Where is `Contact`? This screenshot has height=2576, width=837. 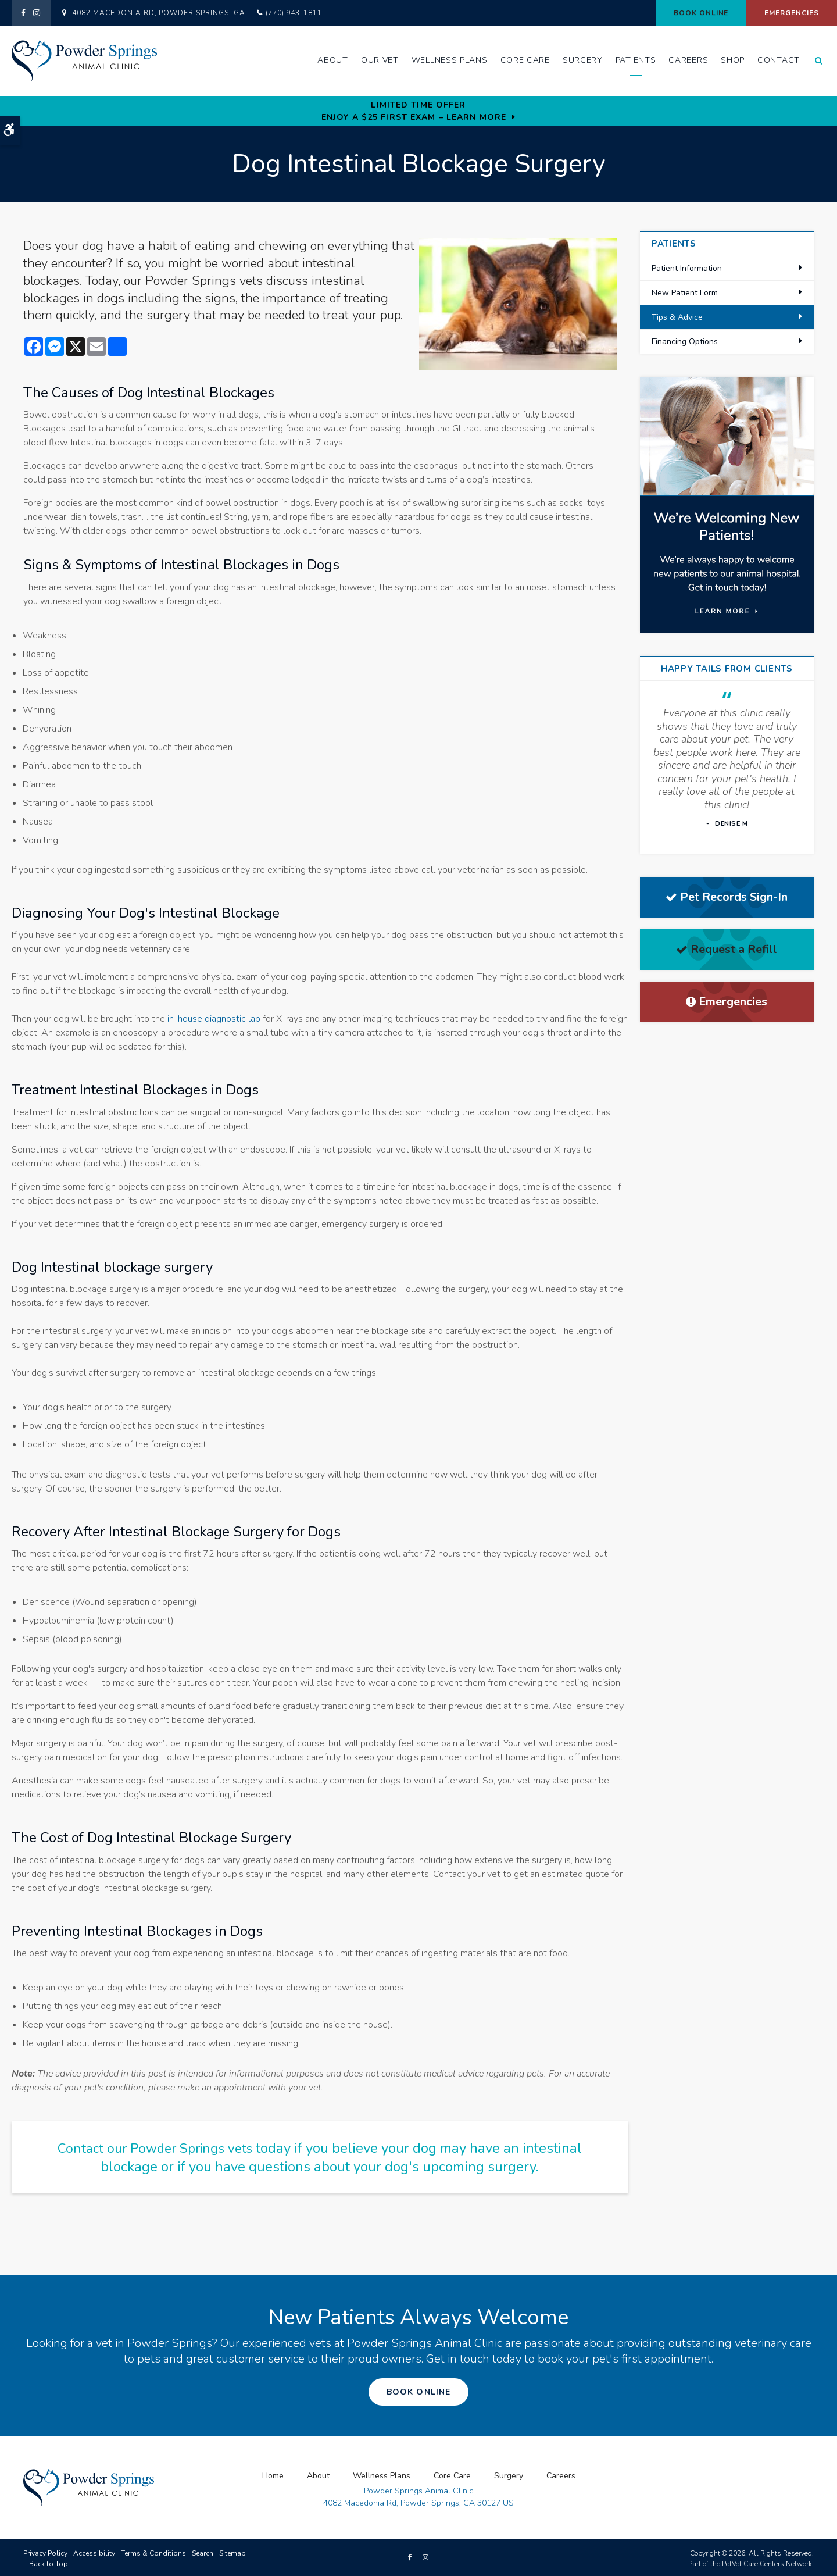 Contact is located at coordinates (778, 60).